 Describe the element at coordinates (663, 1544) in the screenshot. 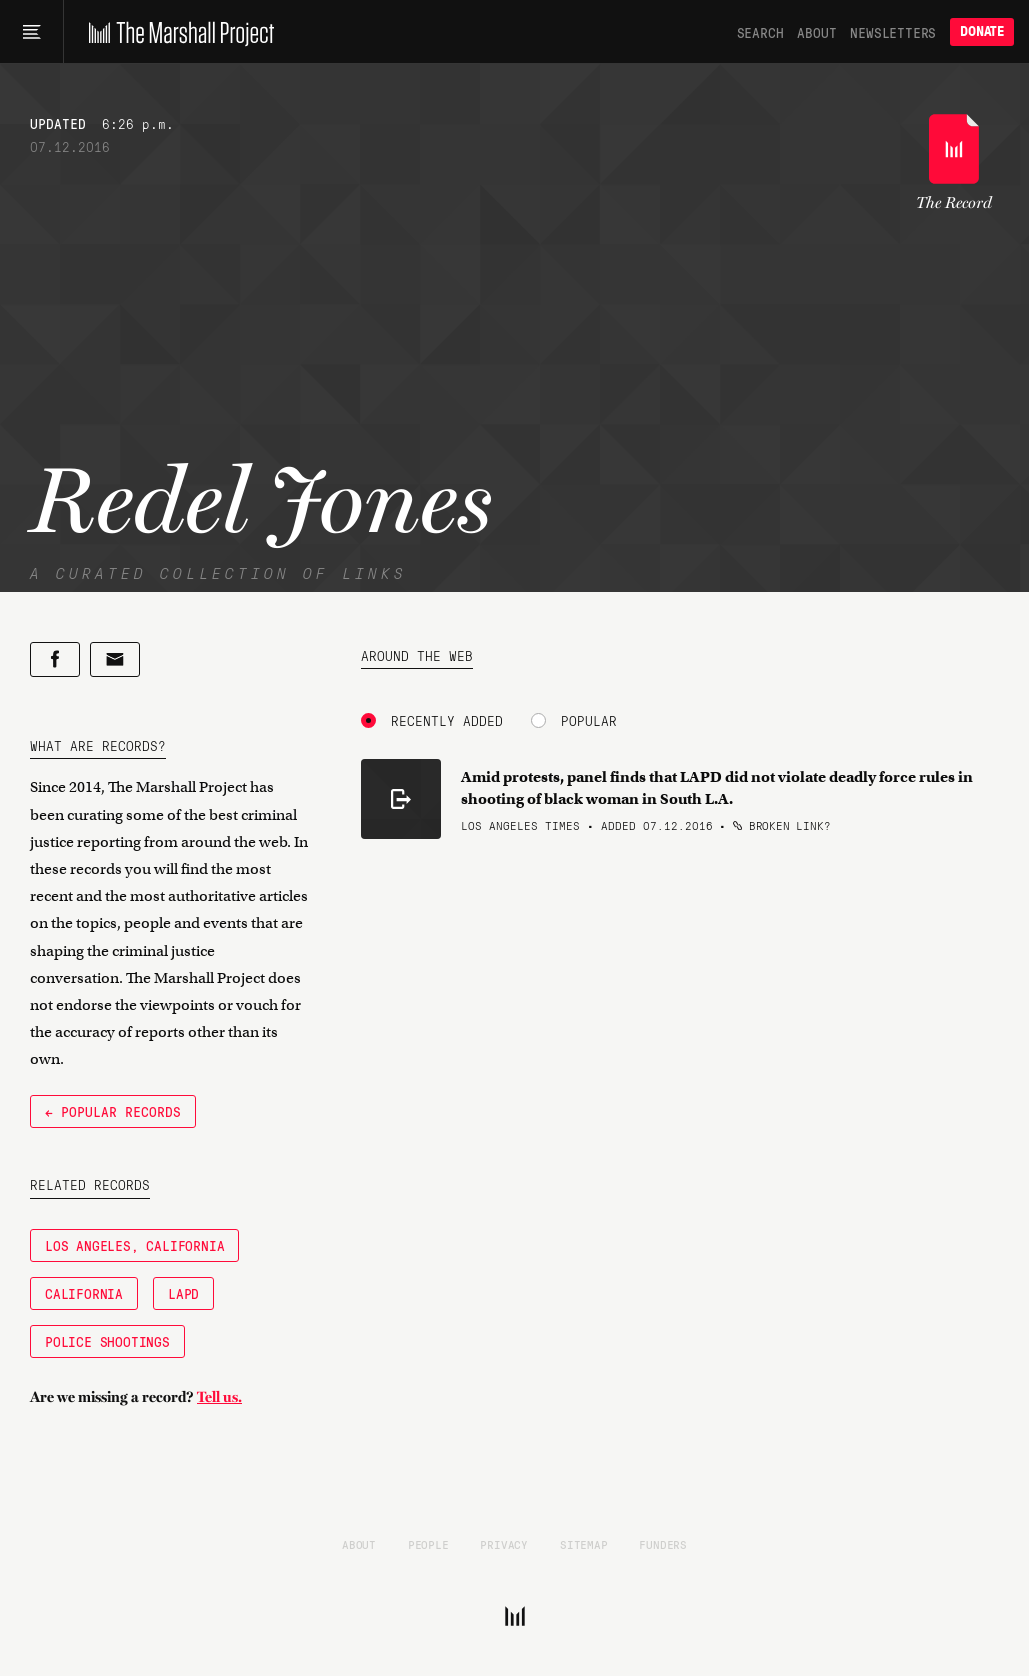

I see `Funders` at that location.